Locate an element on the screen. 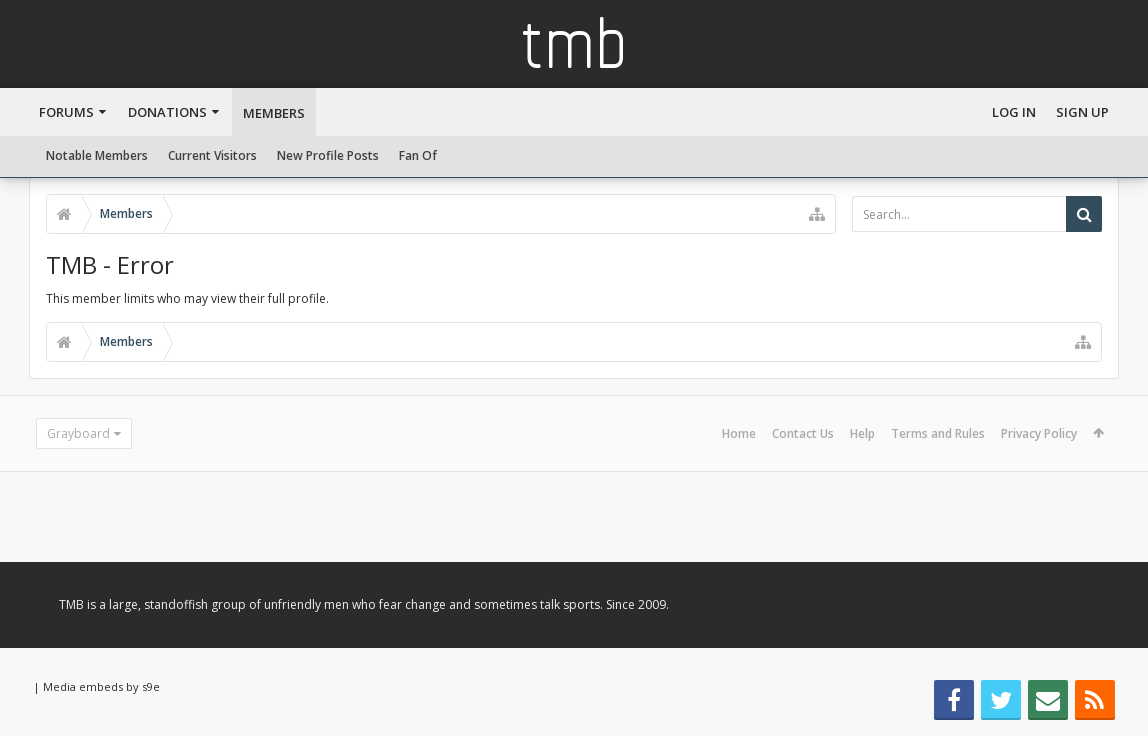  This member limits who may view their full profile. is located at coordinates (187, 298).